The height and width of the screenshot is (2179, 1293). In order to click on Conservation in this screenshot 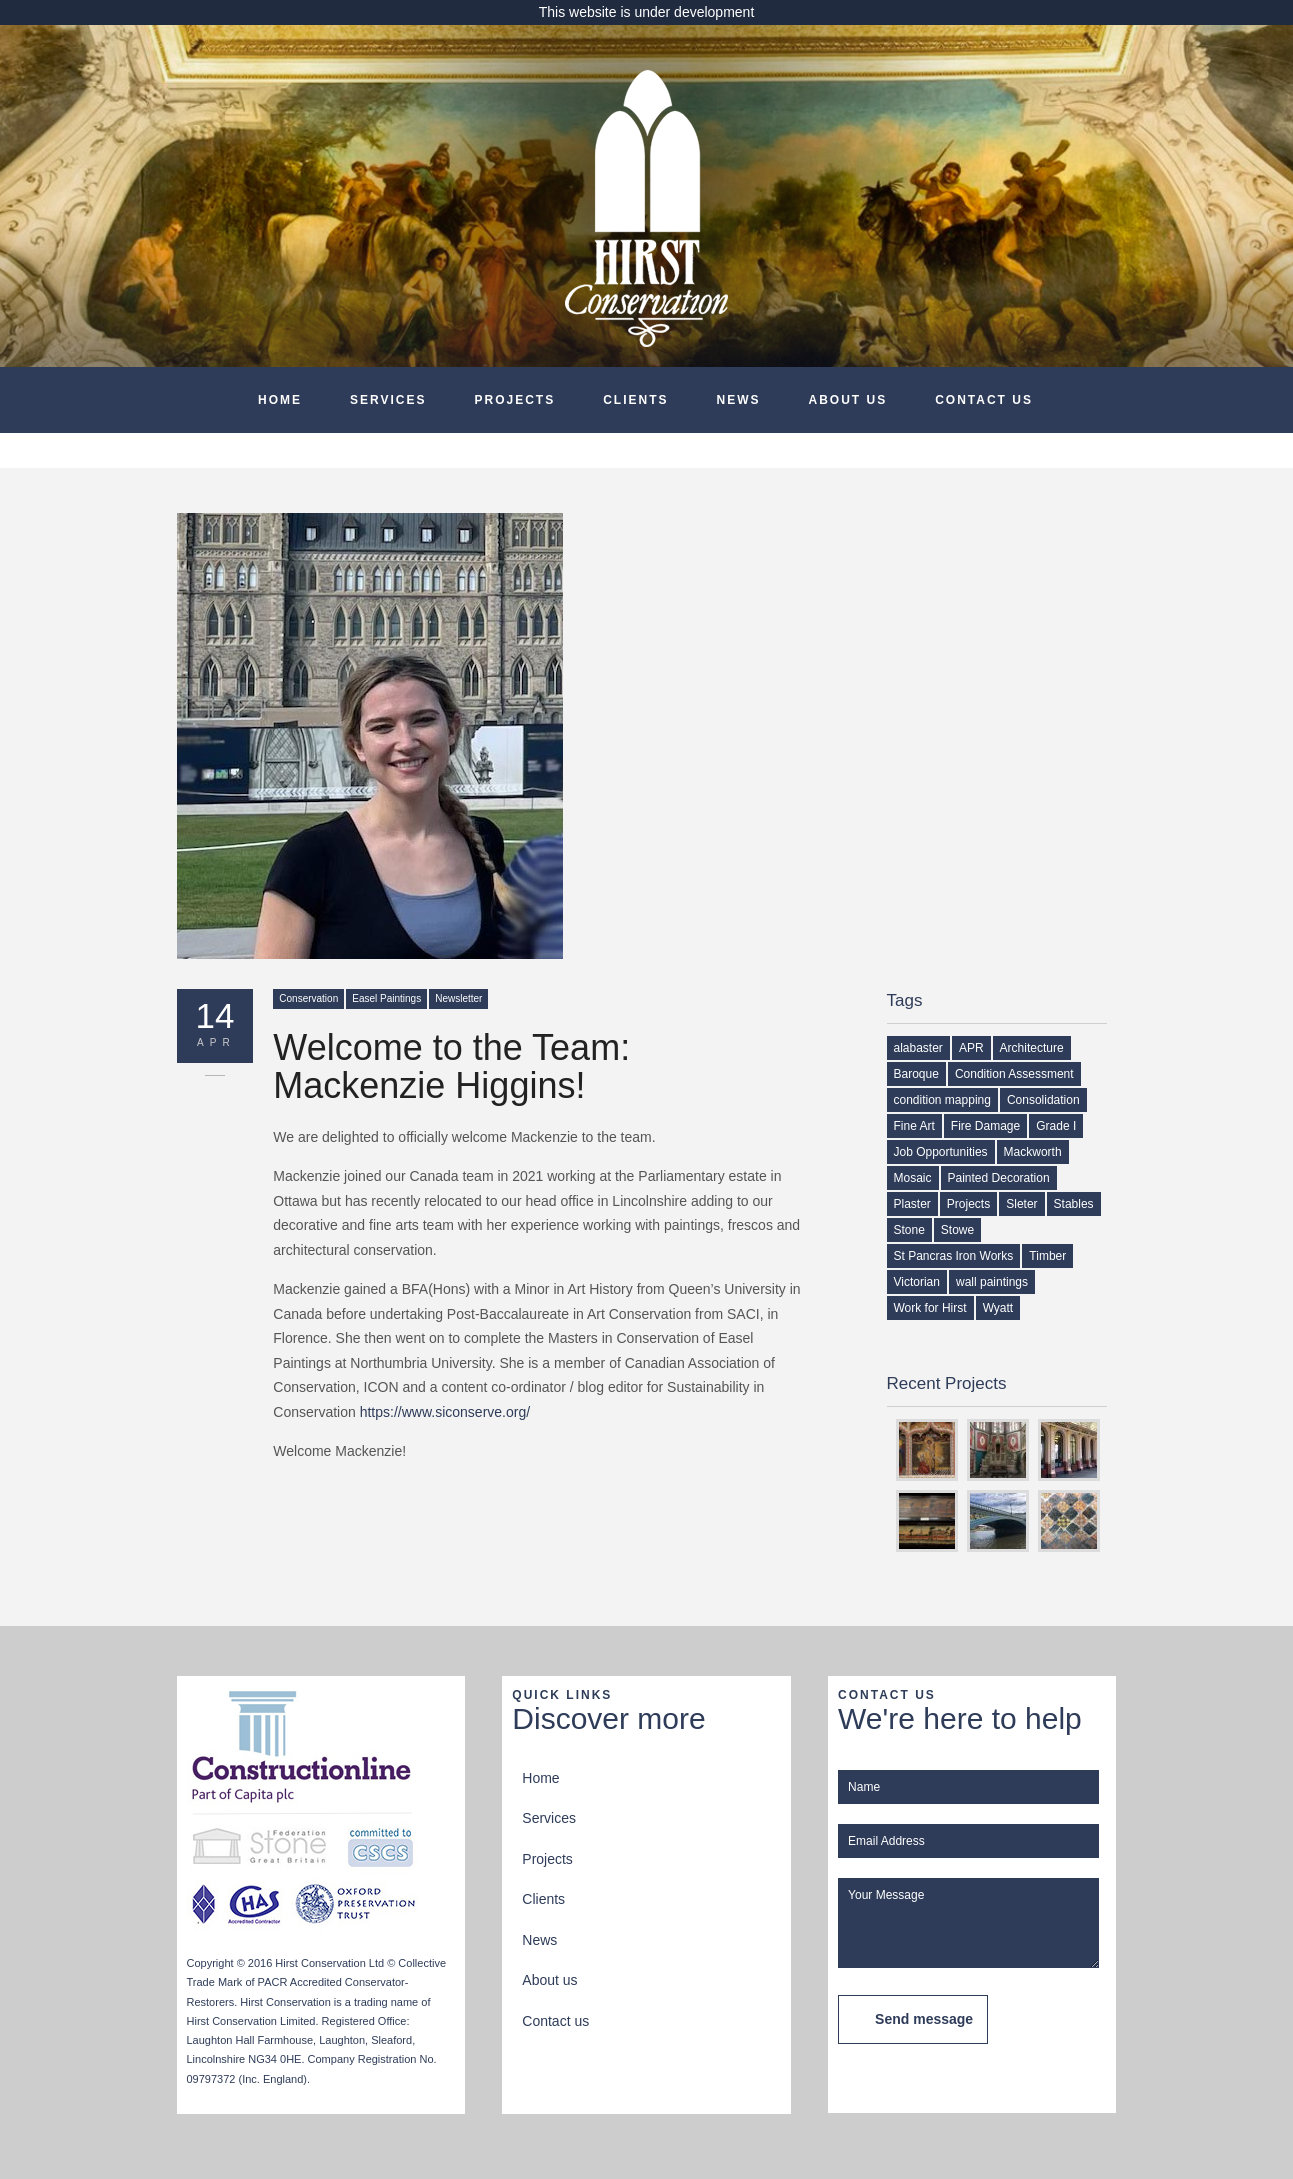, I will do `click(308, 998)`.